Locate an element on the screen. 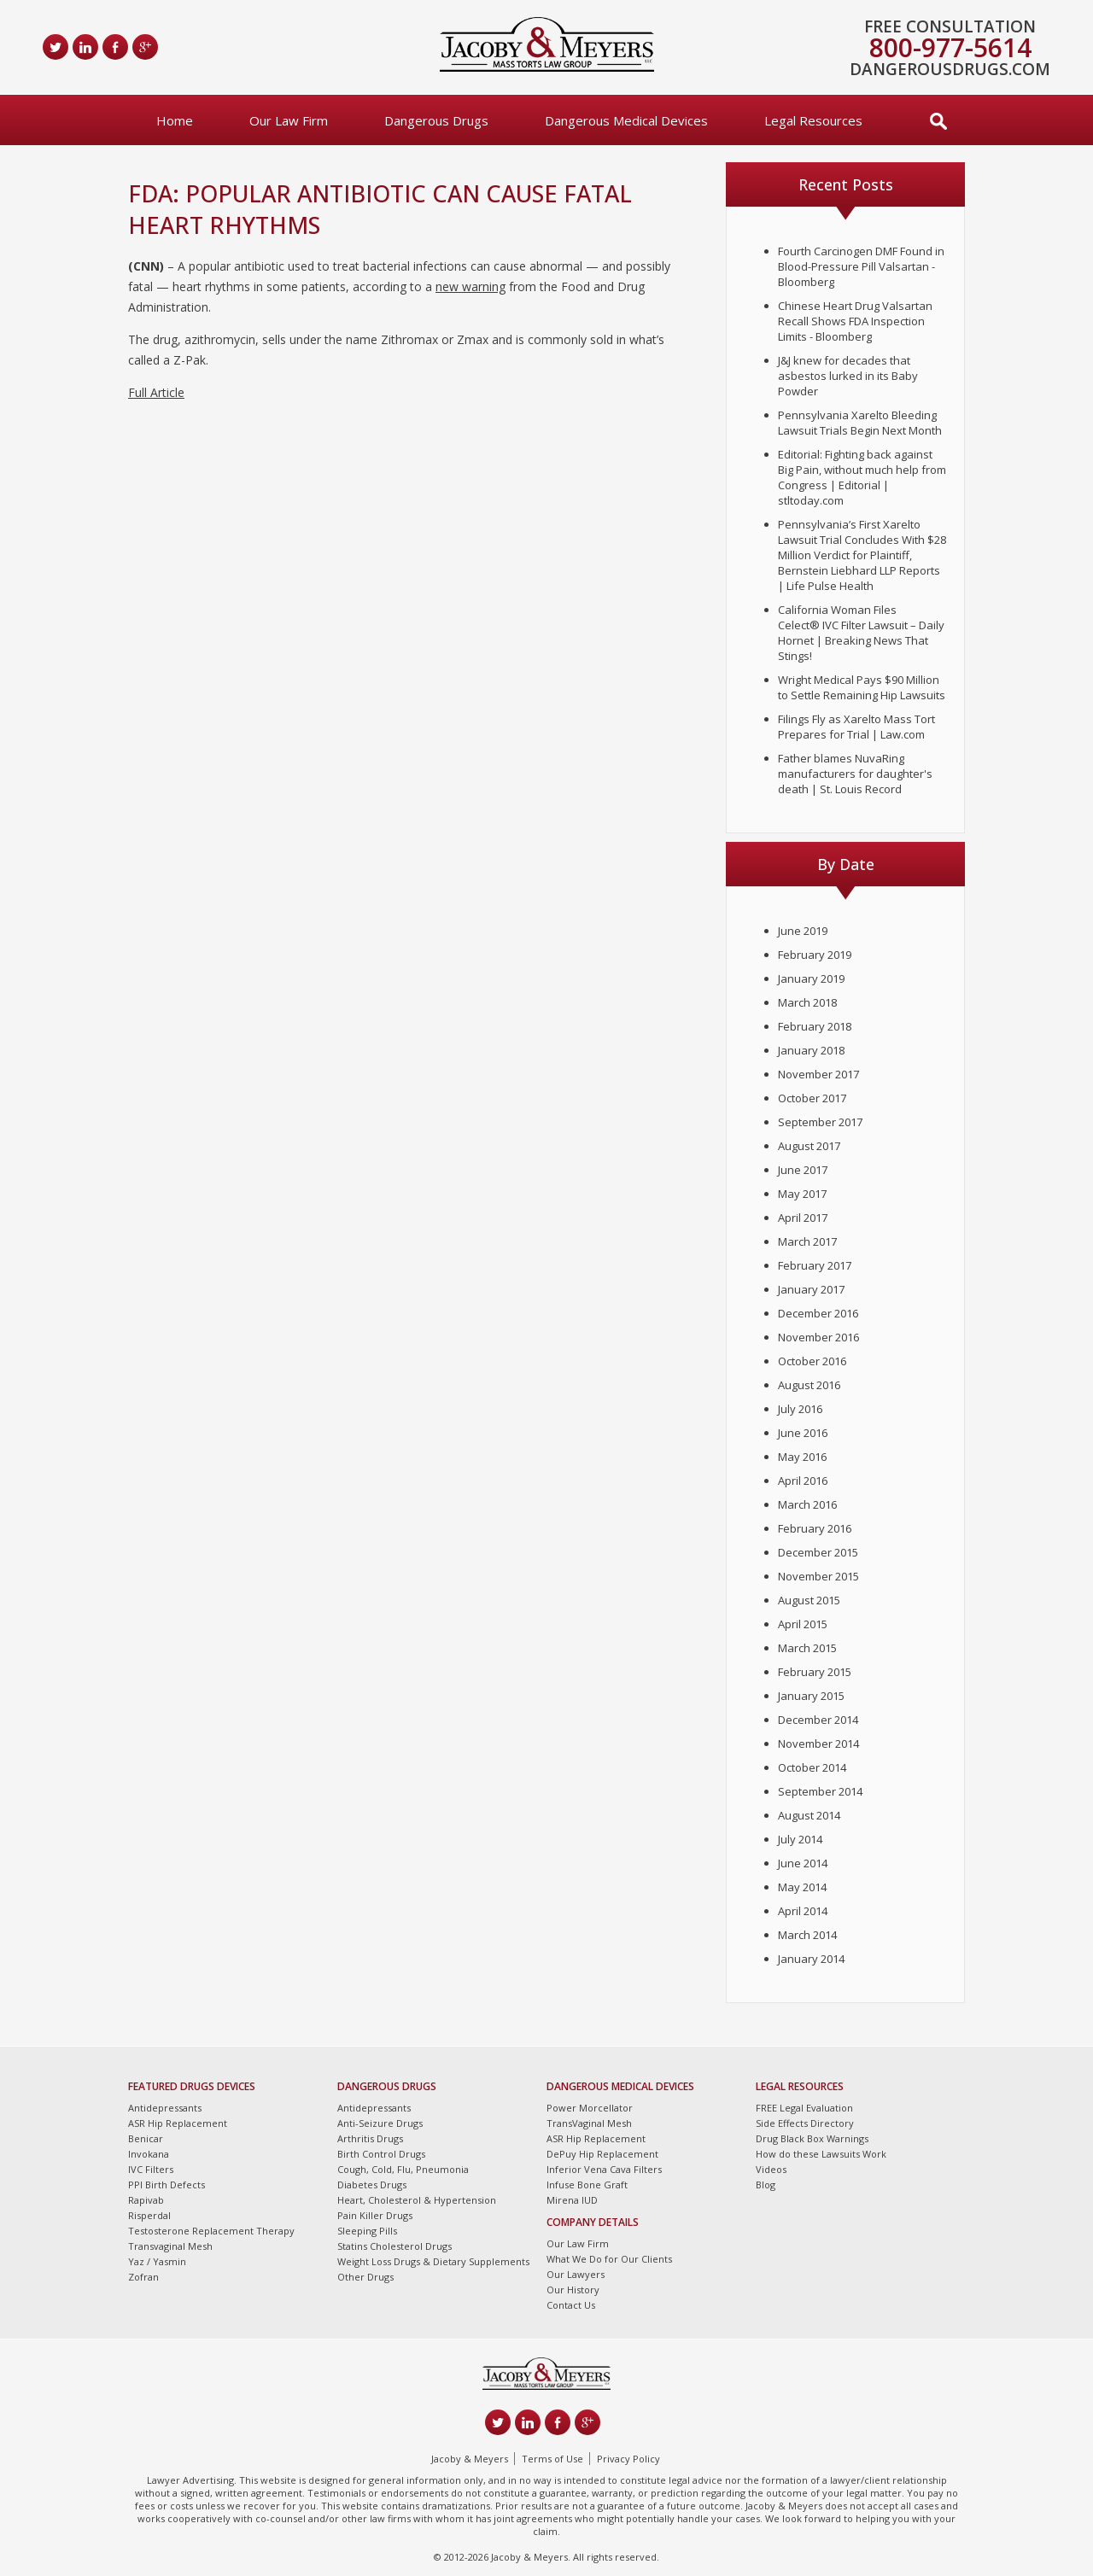  December 2014 is located at coordinates (818, 1719).